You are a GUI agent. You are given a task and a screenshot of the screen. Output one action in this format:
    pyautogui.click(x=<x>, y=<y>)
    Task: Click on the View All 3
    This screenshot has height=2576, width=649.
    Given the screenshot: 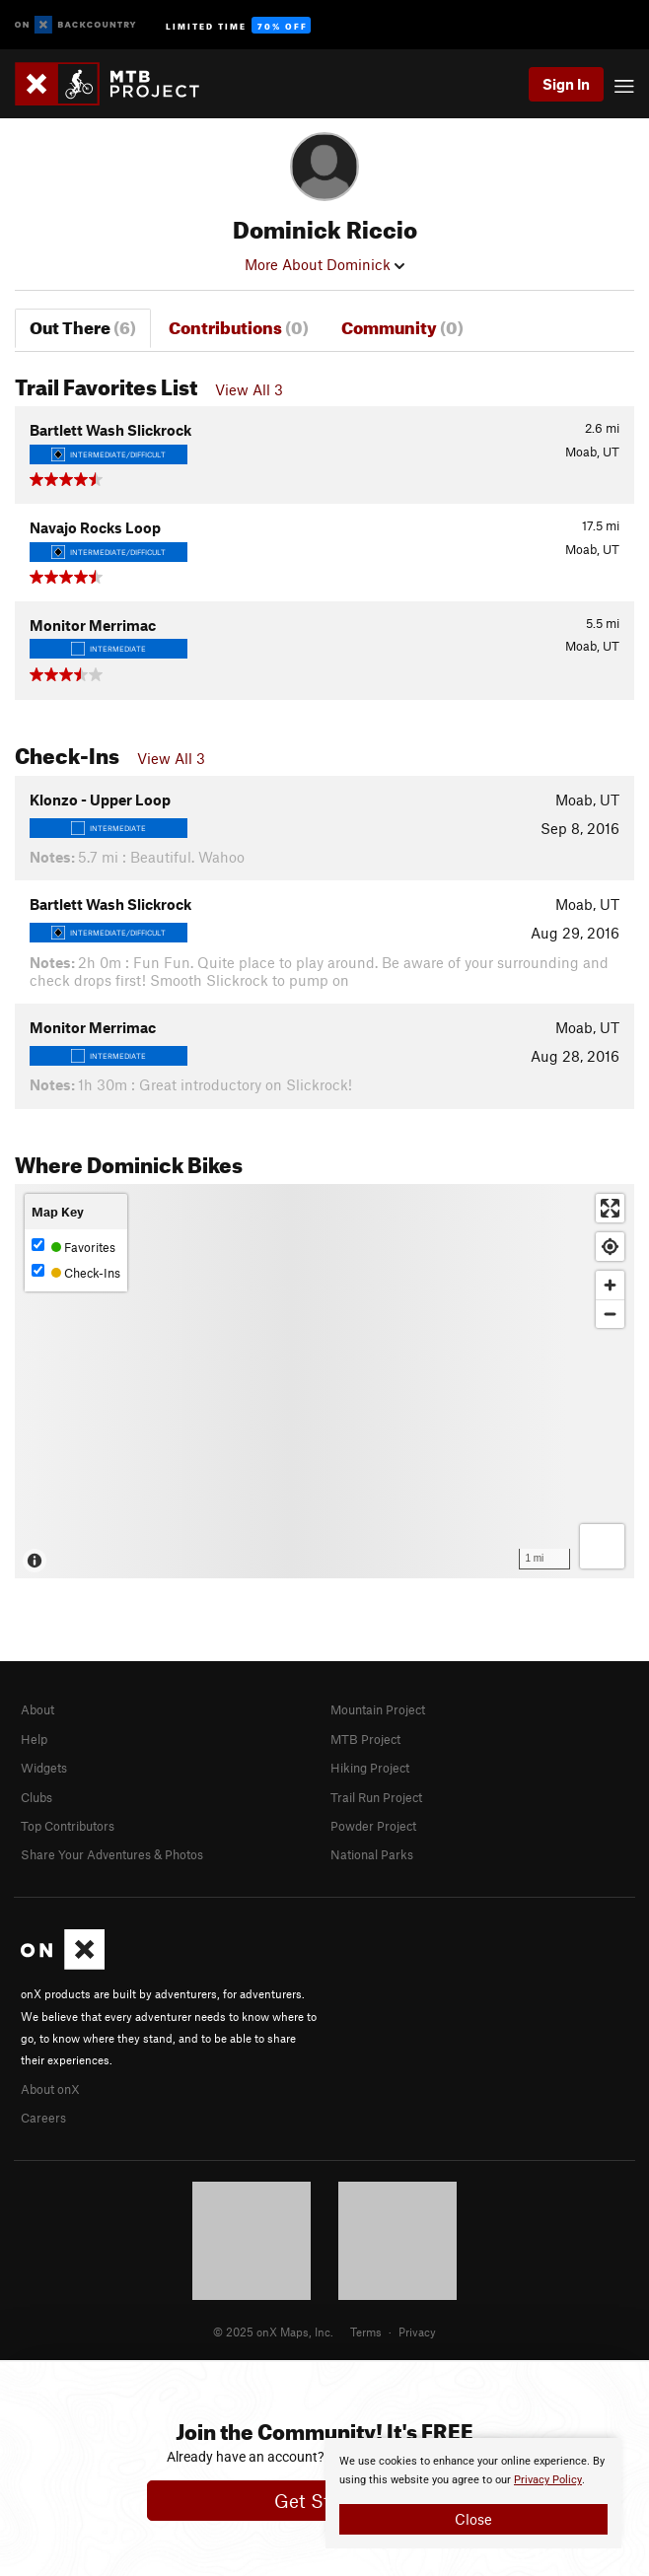 What is the action you would take?
    pyautogui.click(x=249, y=389)
    